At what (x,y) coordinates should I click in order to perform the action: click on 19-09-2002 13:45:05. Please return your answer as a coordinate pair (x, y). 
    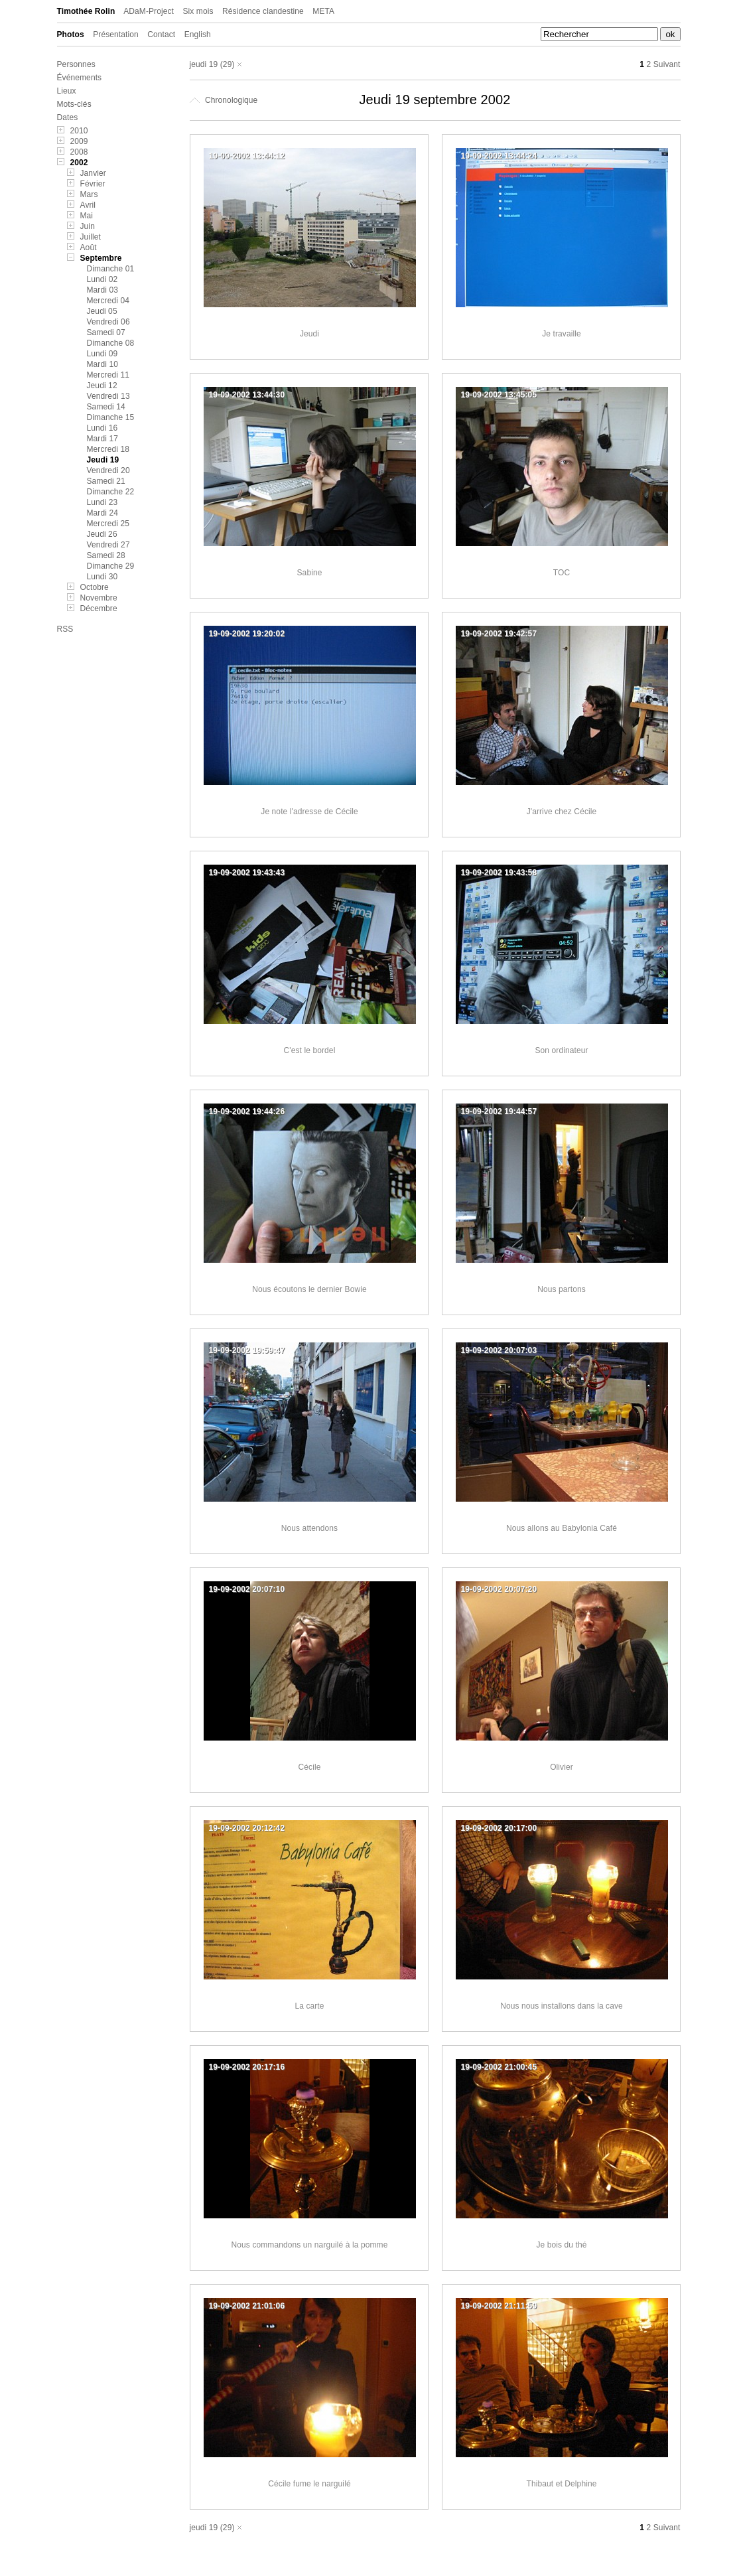
    Looking at the image, I should click on (499, 394).